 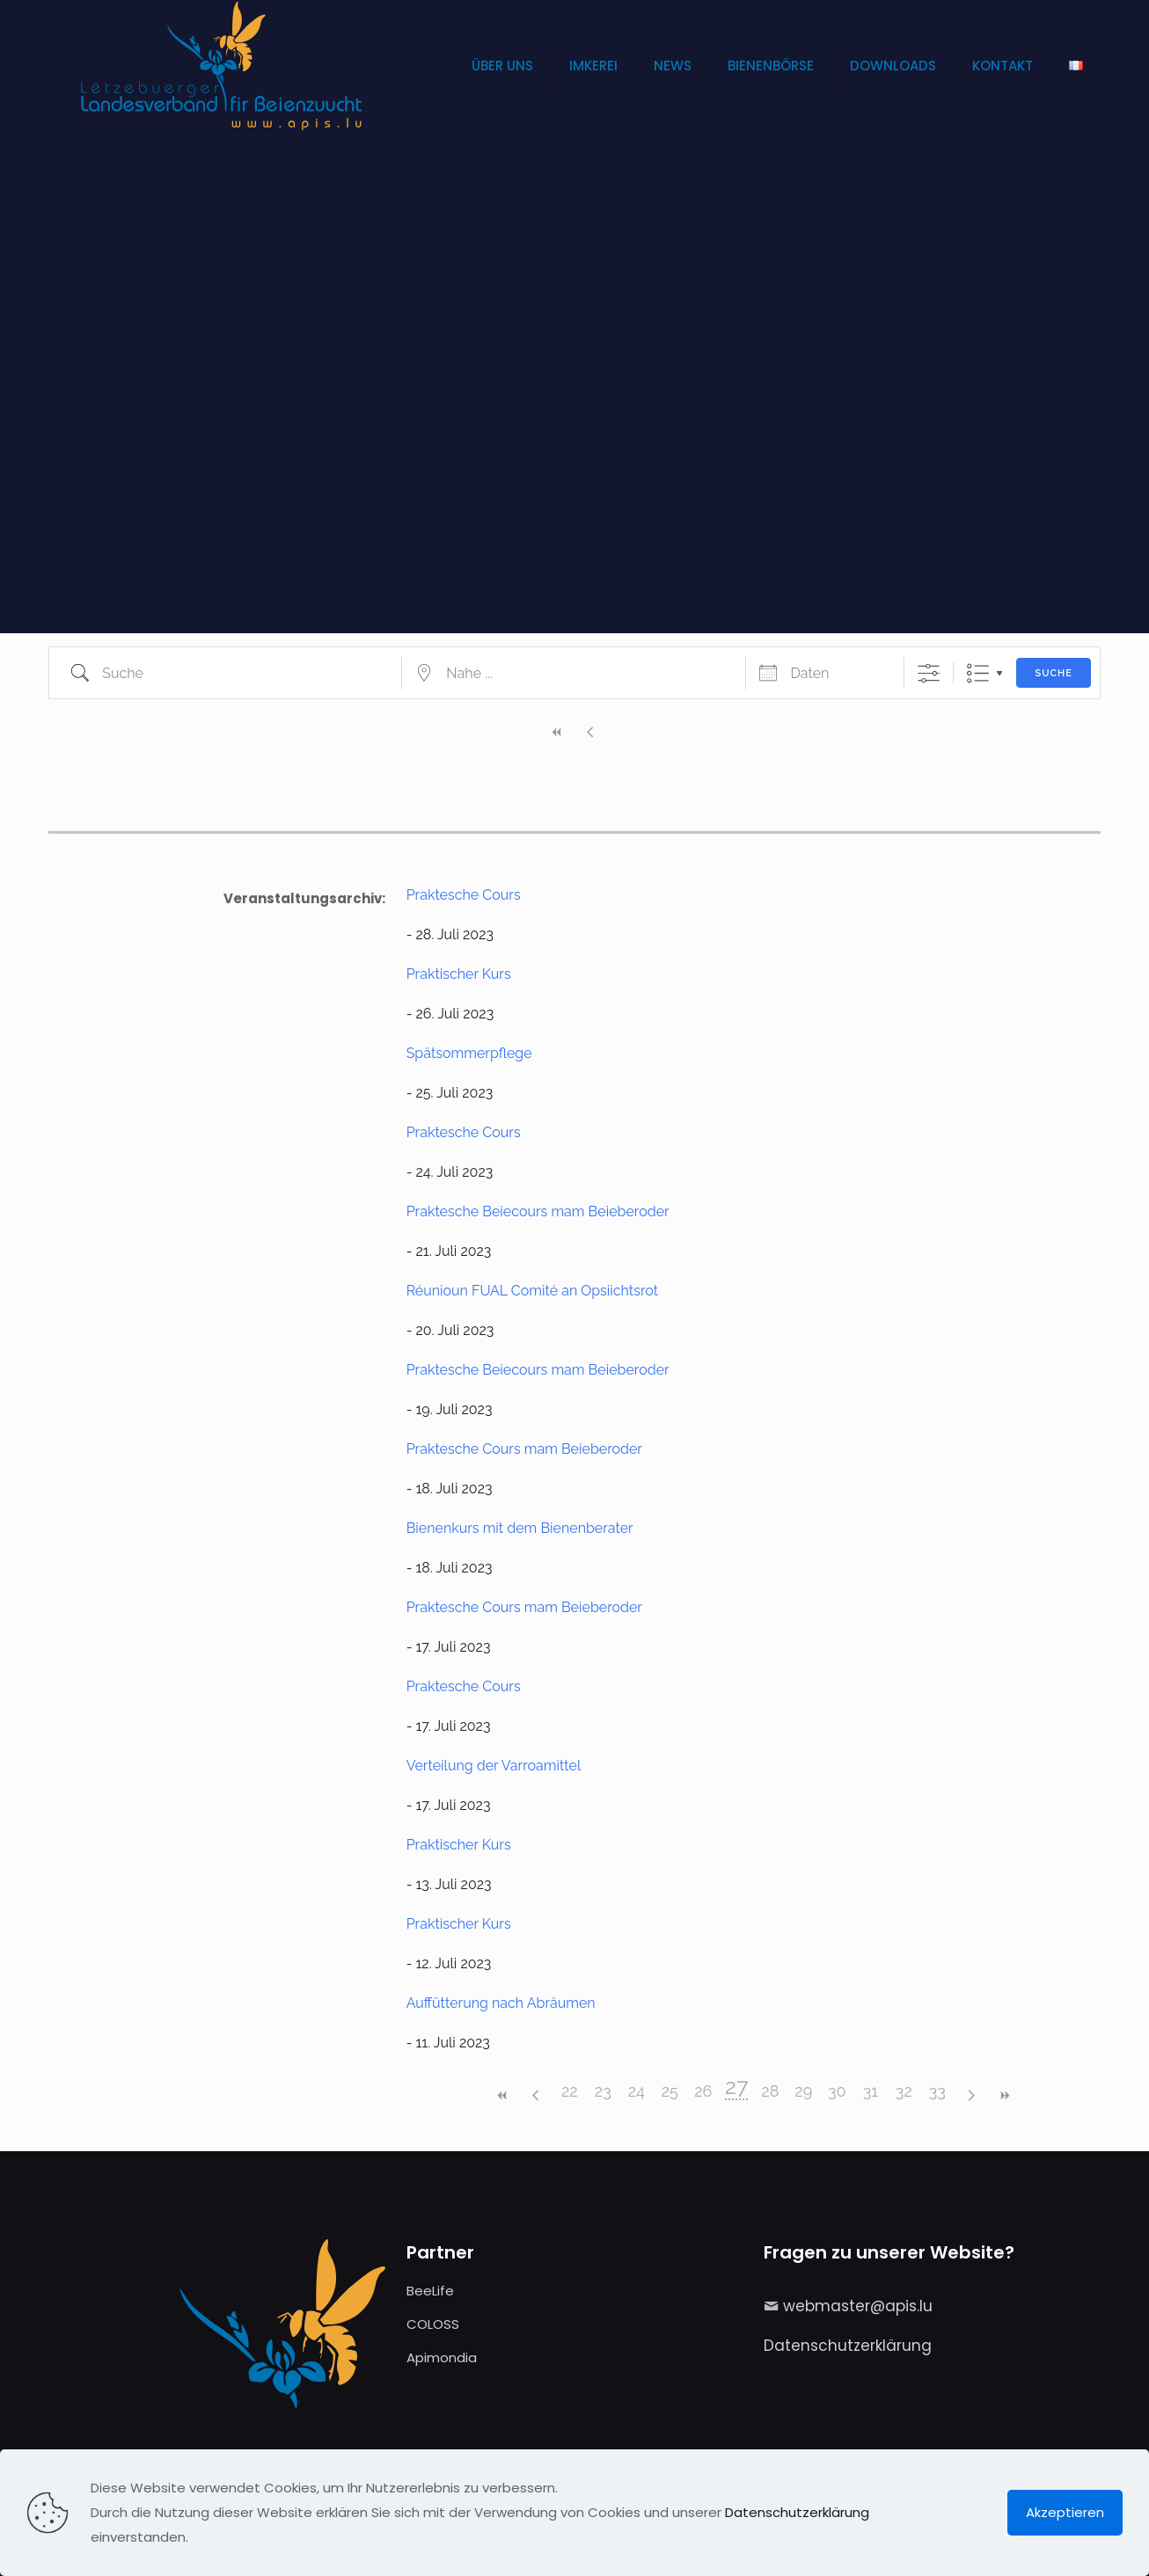 What do you see at coordinates (519, 1528) in the screenshot?
I see `Bienenkurs mit dem Bienenberater` at bounding box center [519, 1528].